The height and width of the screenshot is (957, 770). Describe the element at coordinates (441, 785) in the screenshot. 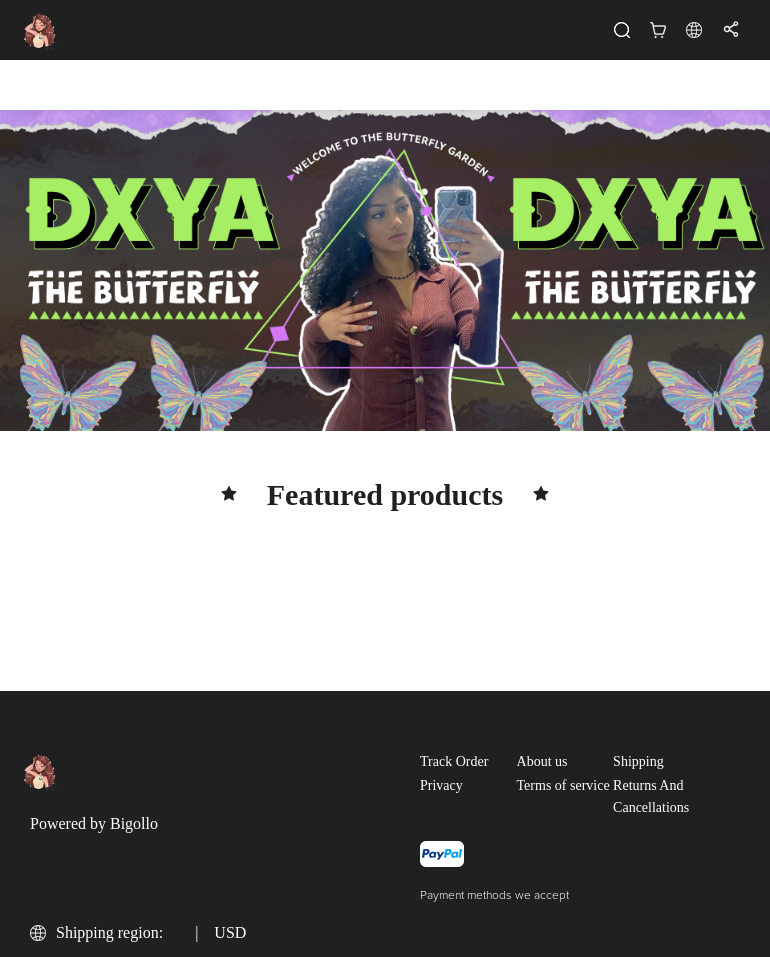

I see `Privacy` at that location.